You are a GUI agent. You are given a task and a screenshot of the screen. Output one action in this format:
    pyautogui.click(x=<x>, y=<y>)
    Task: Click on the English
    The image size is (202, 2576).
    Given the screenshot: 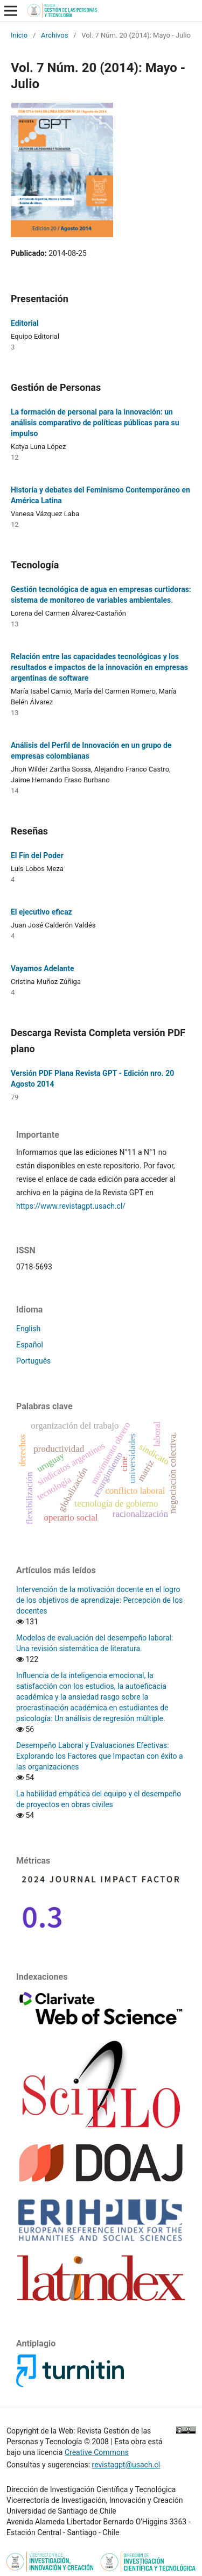 What is the action you would take?
    pyautogui.click(x=28, y=1328)
    